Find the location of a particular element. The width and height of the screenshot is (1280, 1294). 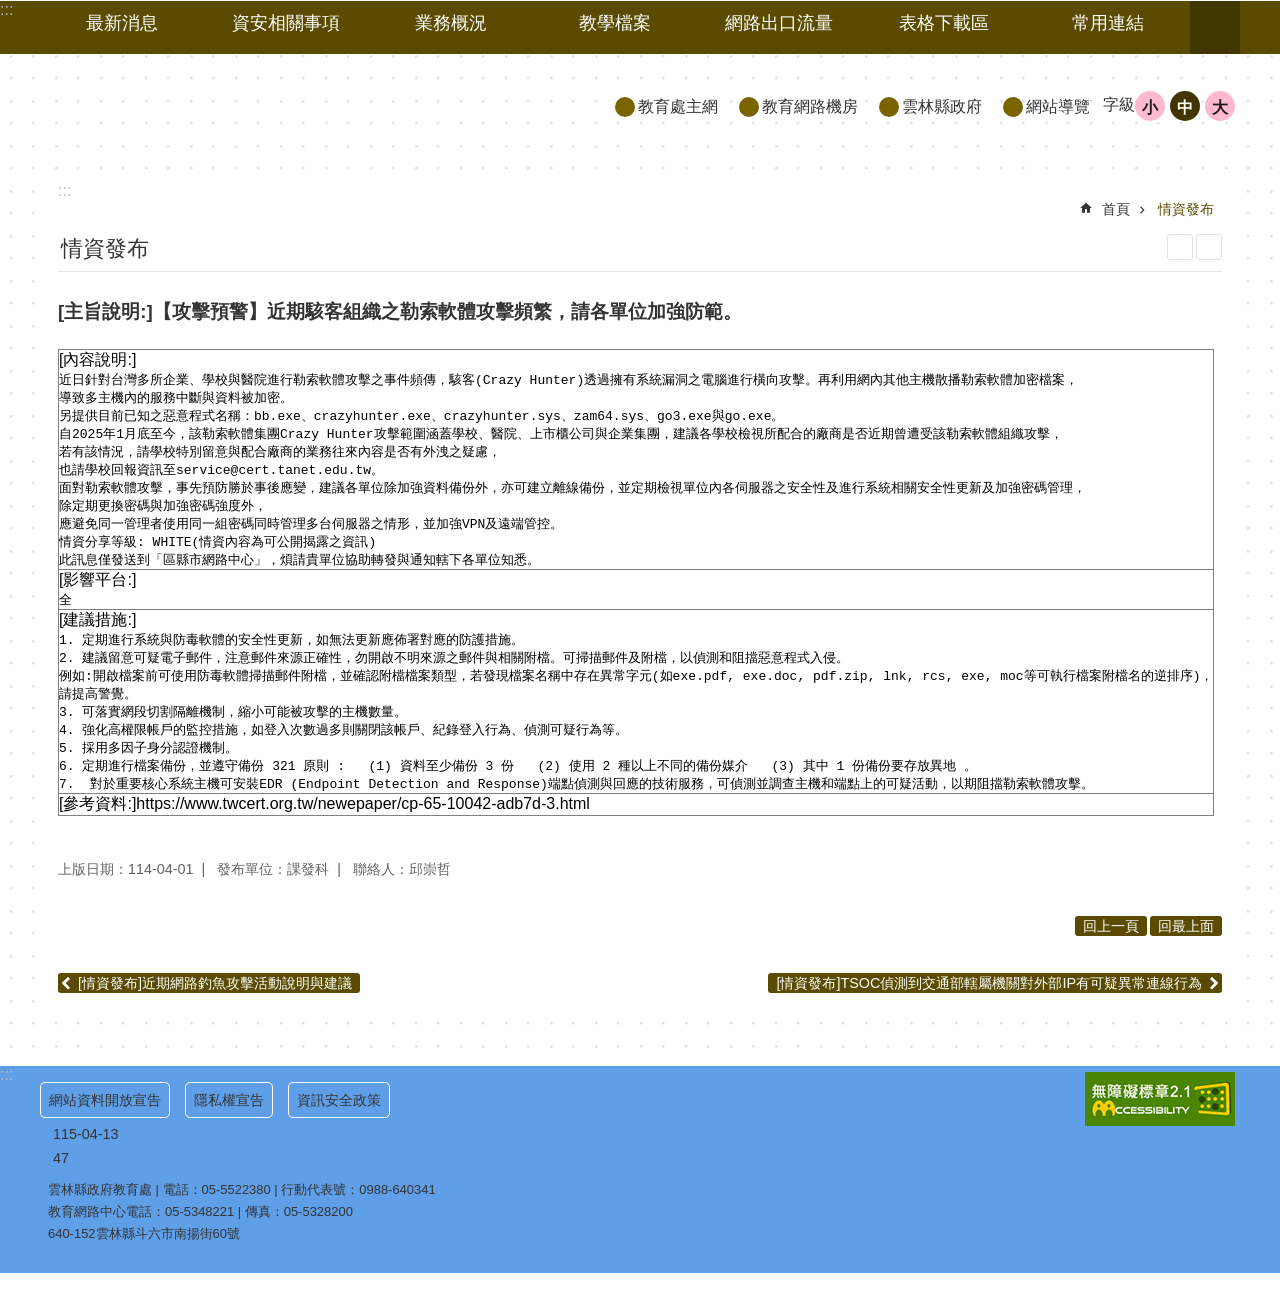

隱私權宣告 [link] is located at coordinates (229, 1121).